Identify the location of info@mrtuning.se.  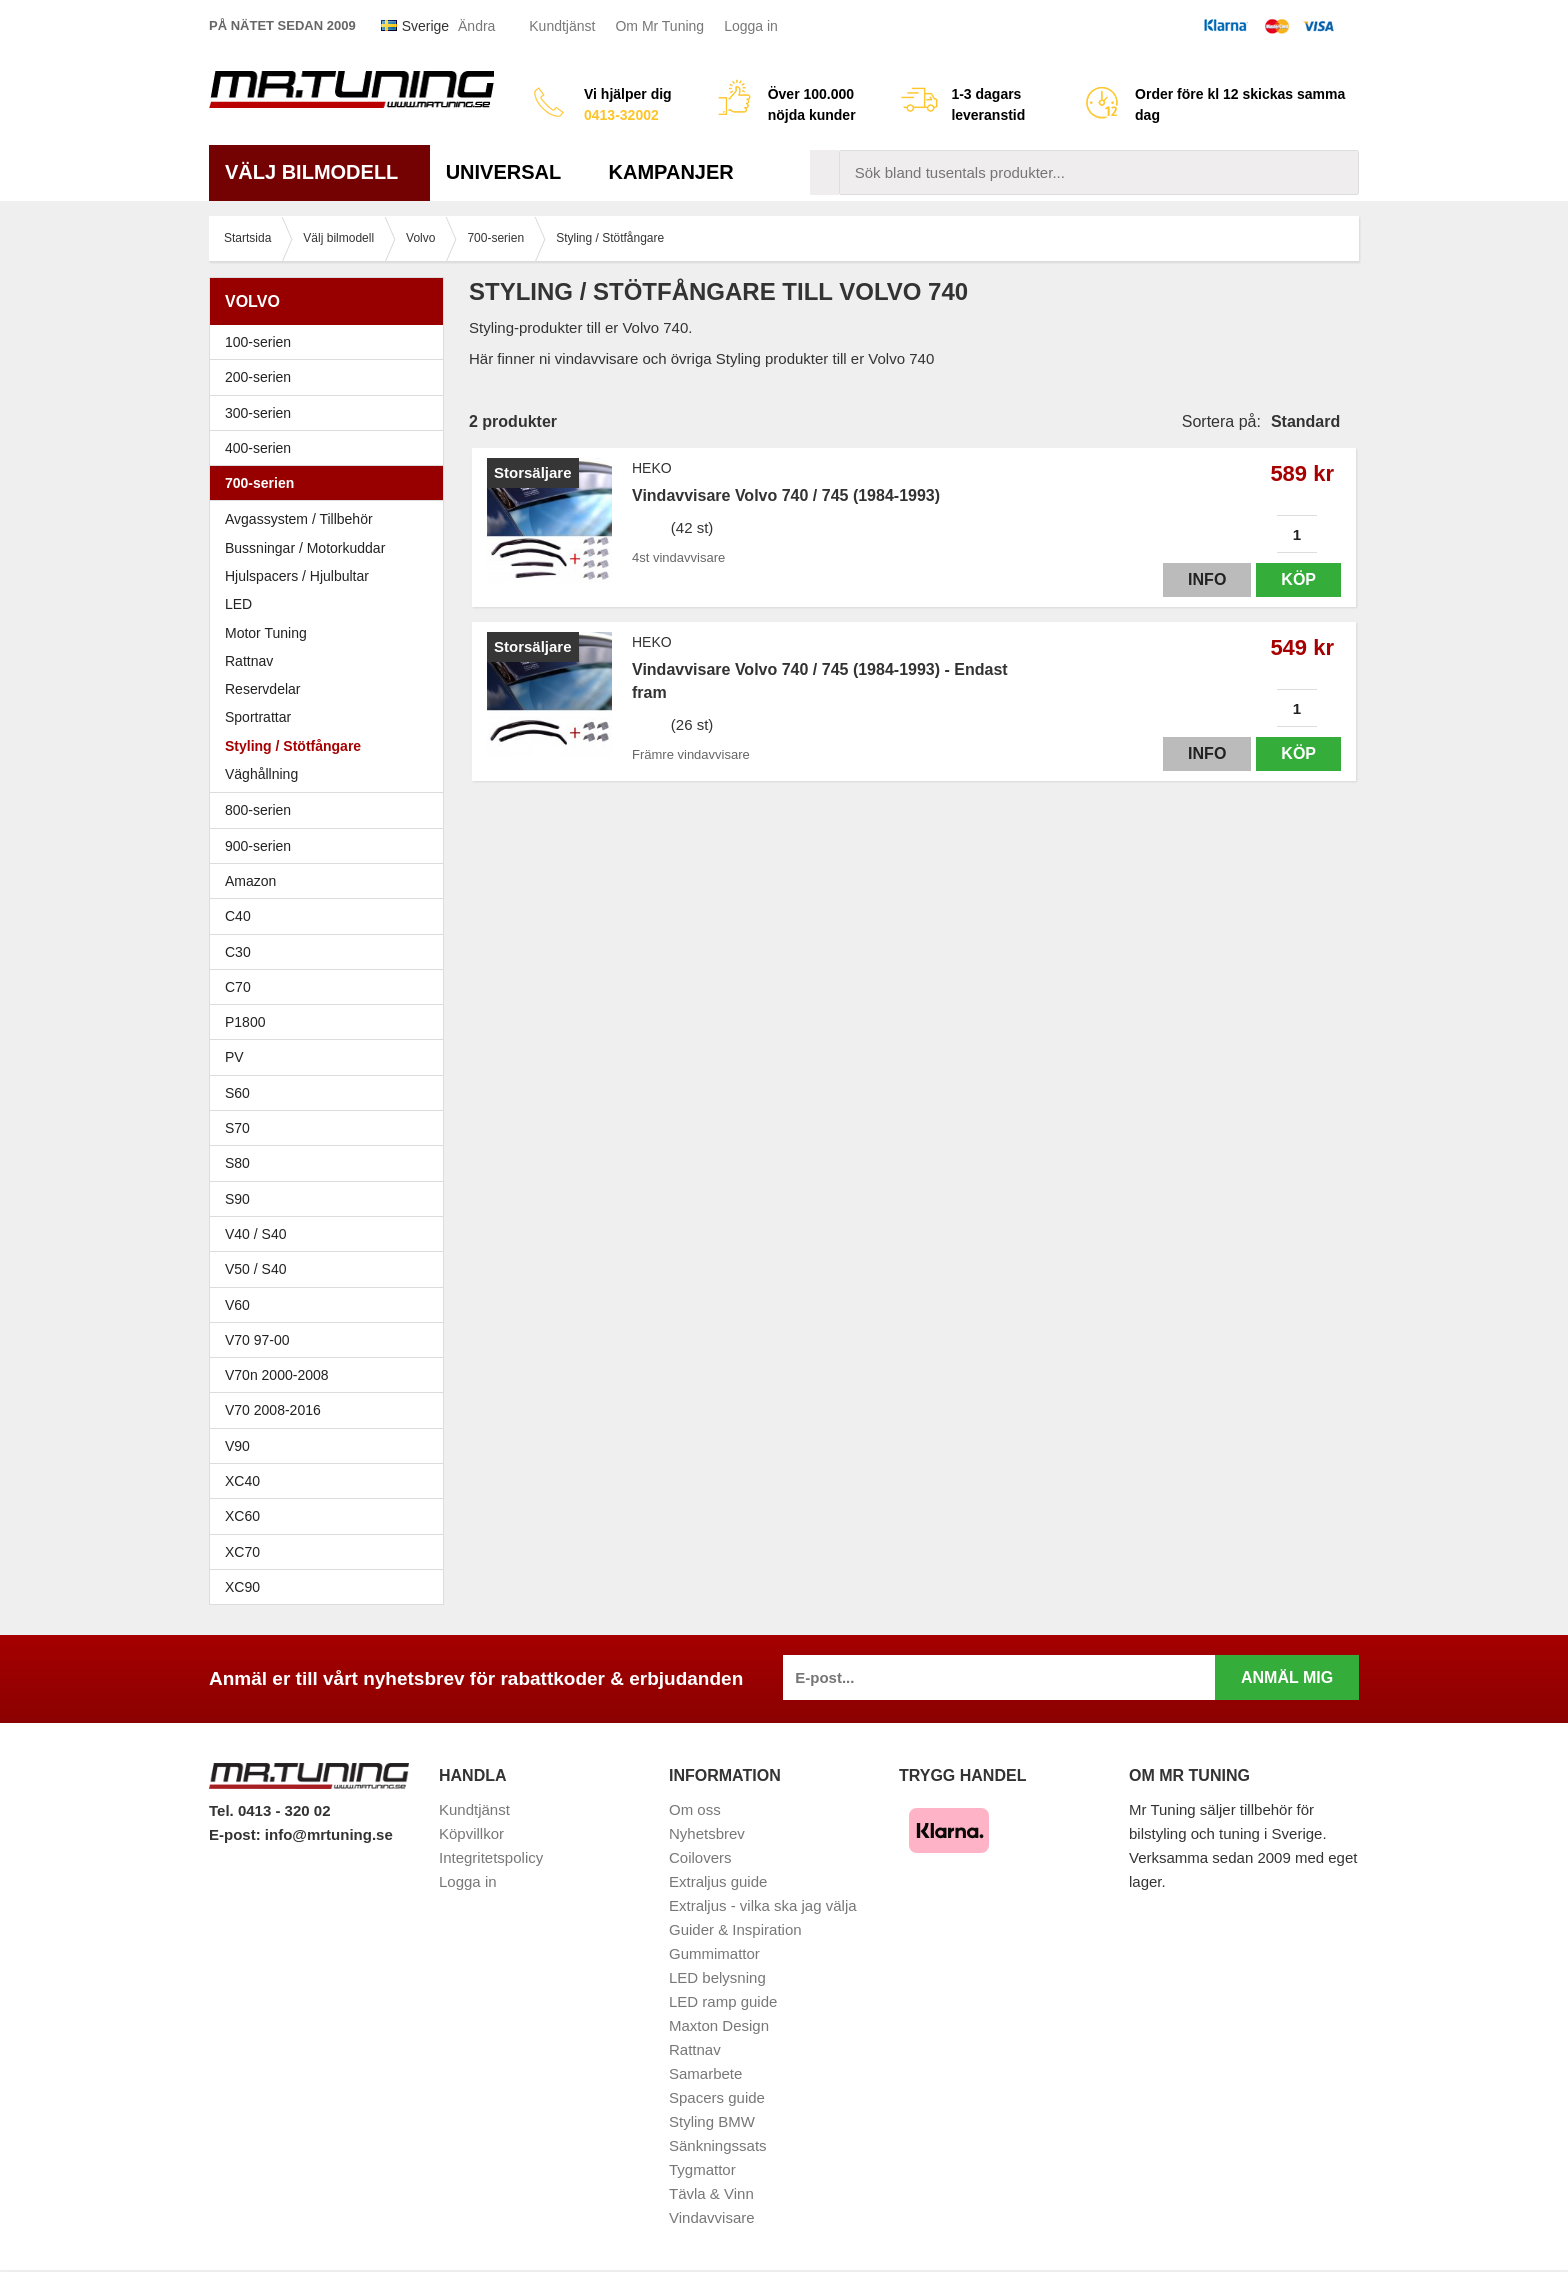
(329, 1834).